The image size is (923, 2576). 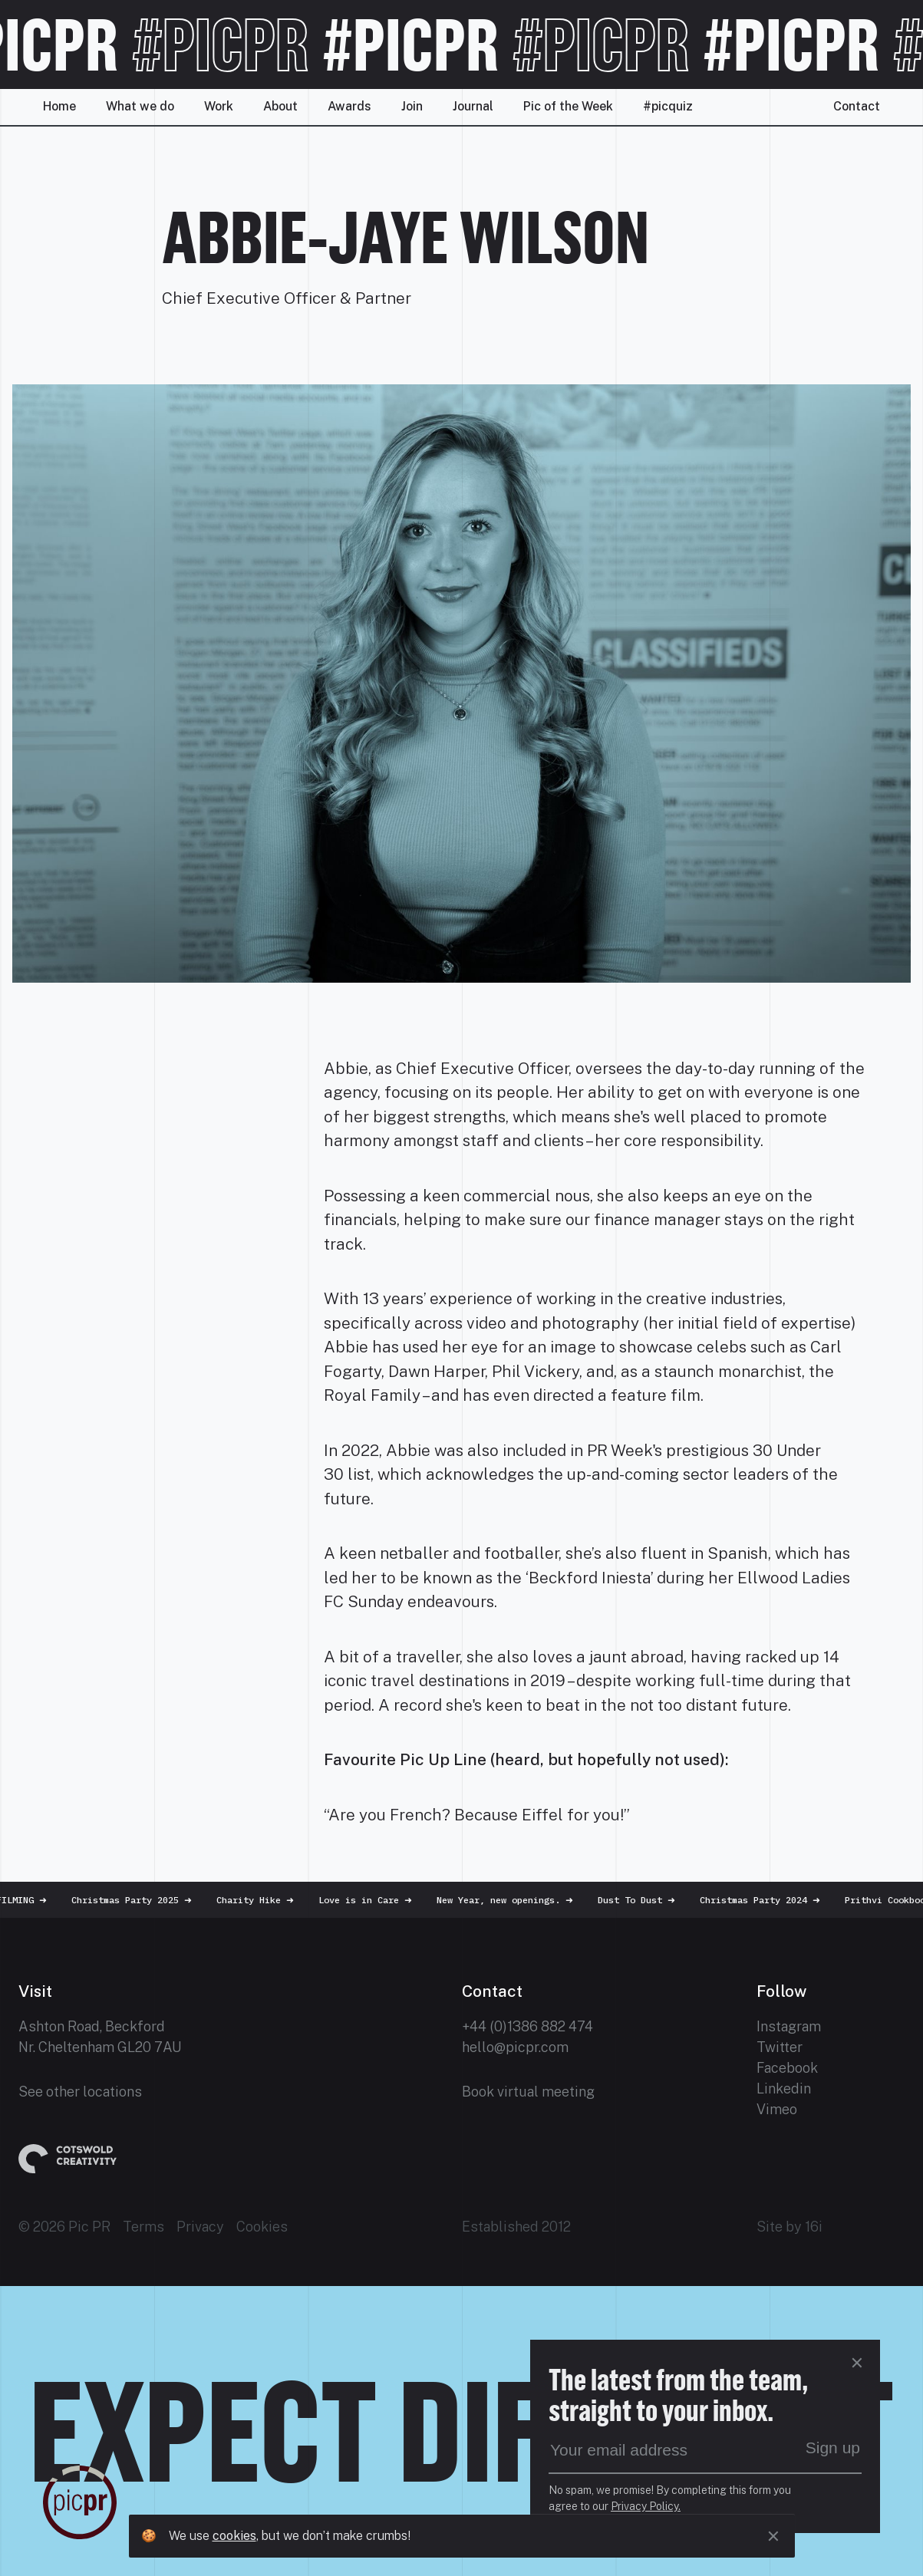 What do you see at coordinates (789, 2026) in the screenshot?
I see `Instagram` at bounding box center [789, 2026].